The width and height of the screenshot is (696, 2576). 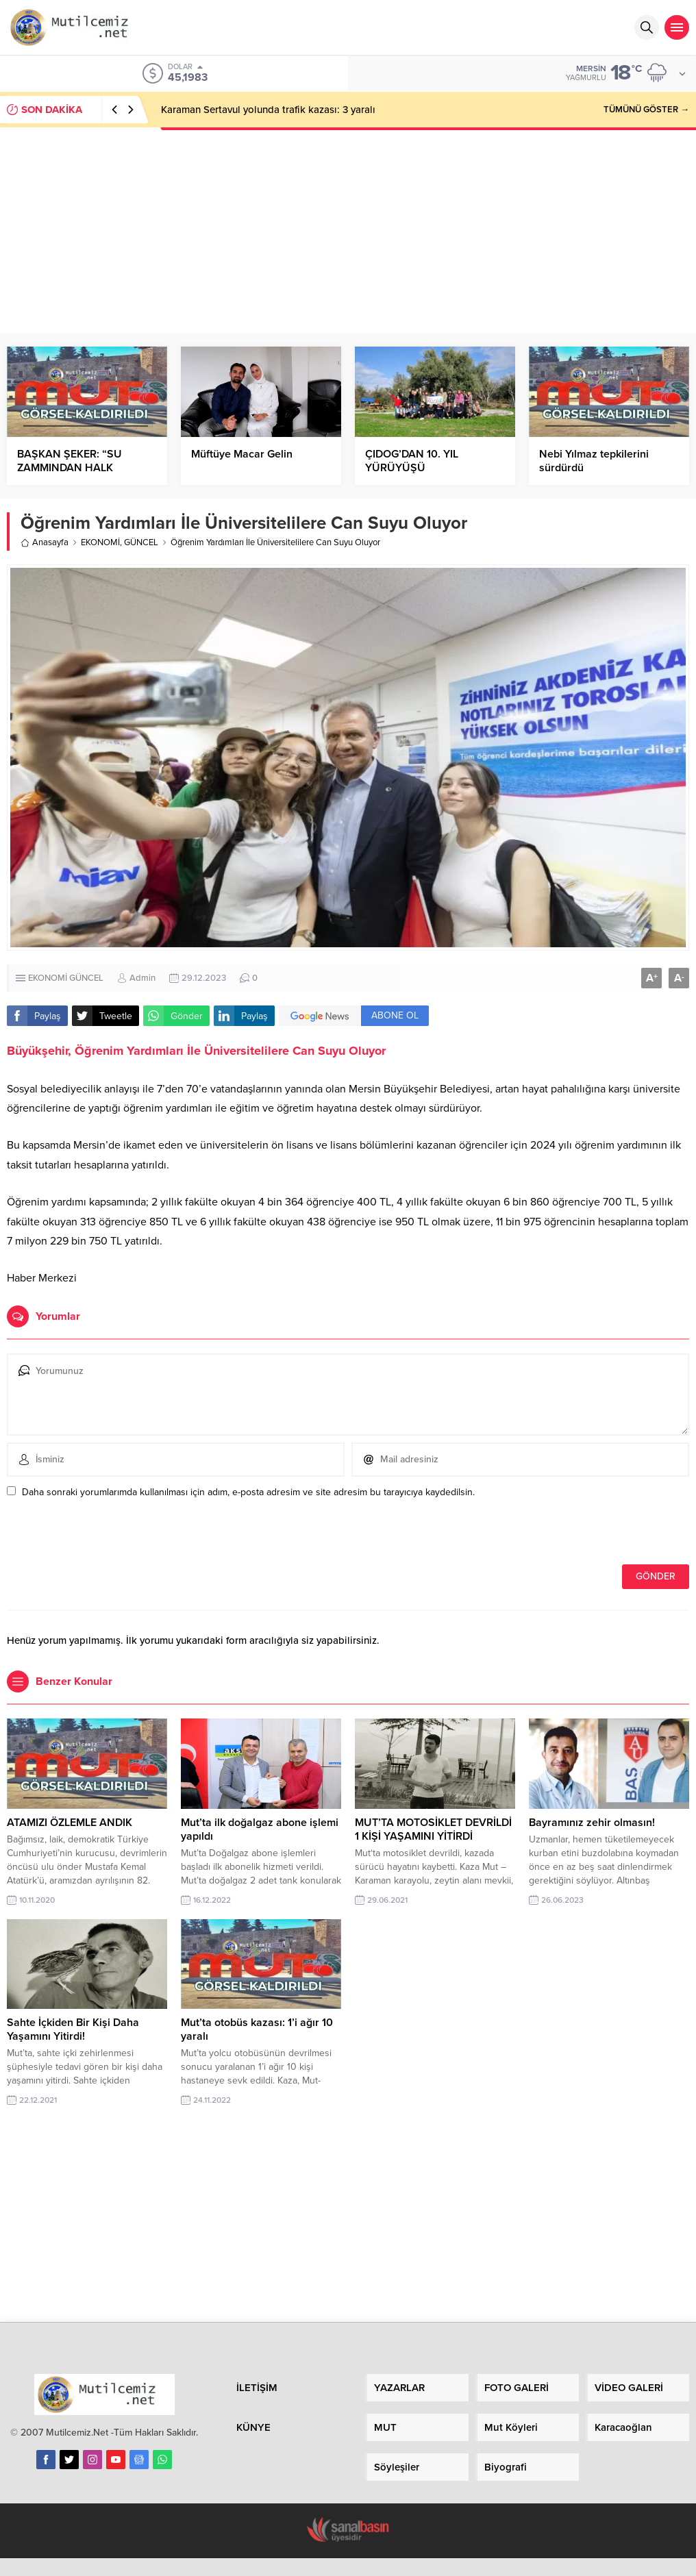 What do you see at coordinates (69, 467) in the screenshot?
I see `BAŞKAN ŞEKER: “SU ZAMMINDAN HALK RAHATSIZ”` at bounding box center [69, 467].